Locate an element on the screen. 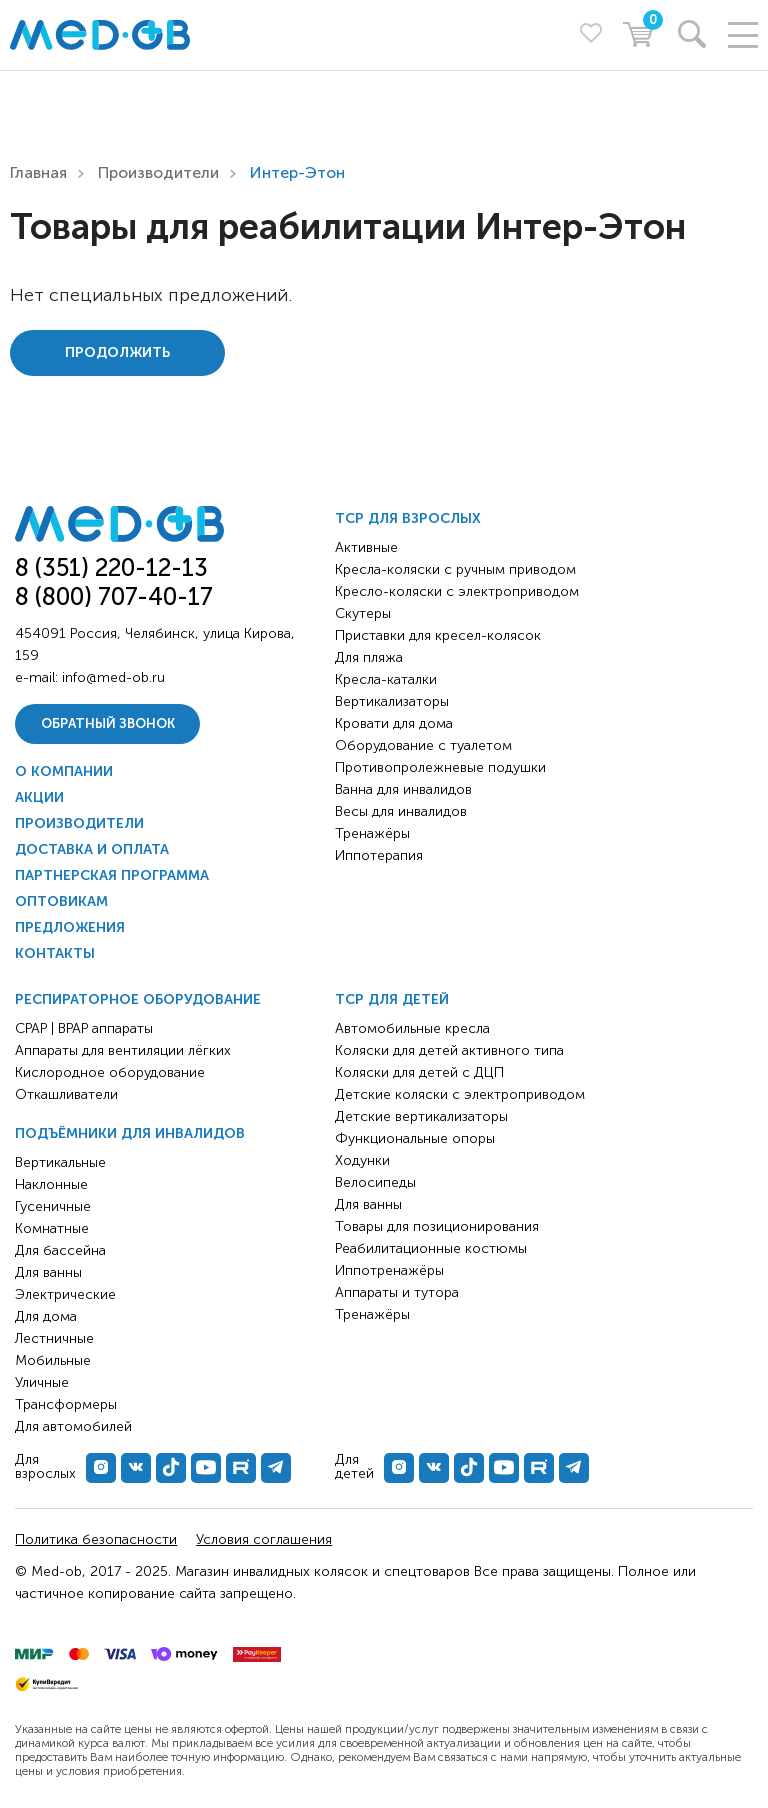  Контакты is located at coordinates (55, 953).